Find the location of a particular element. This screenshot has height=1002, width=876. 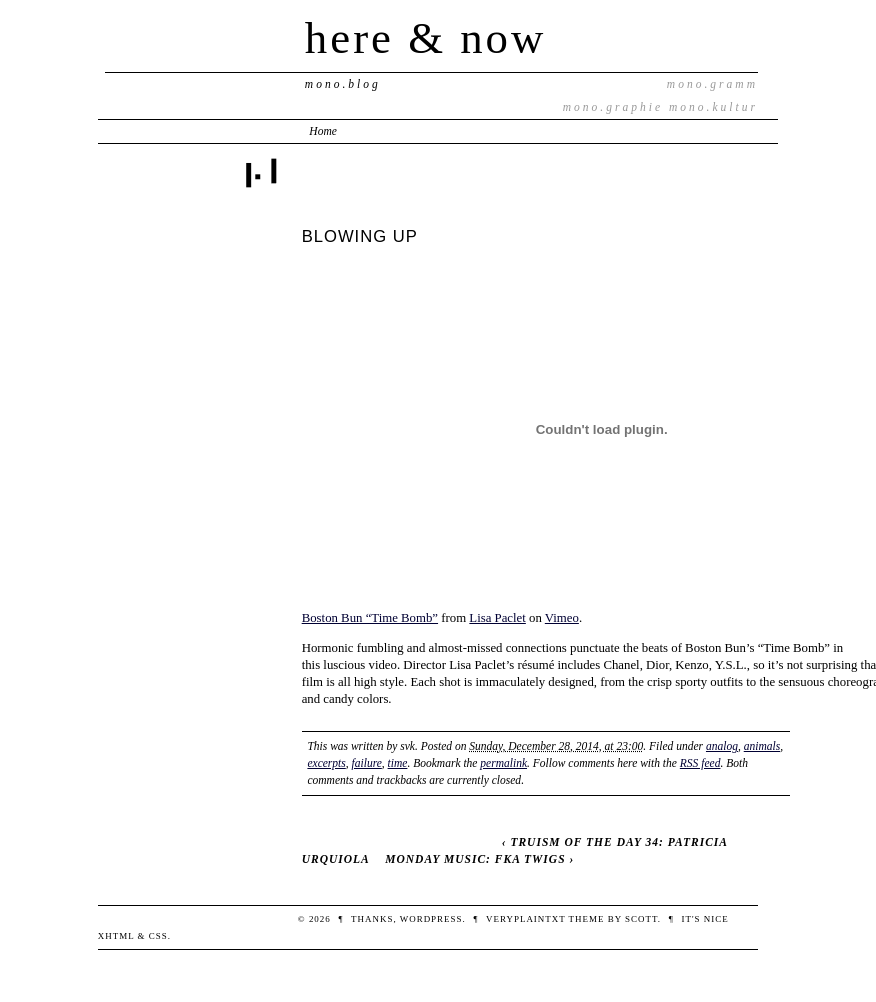

Boston Bun “Time Bomb” is located at coordinates (370, 618).